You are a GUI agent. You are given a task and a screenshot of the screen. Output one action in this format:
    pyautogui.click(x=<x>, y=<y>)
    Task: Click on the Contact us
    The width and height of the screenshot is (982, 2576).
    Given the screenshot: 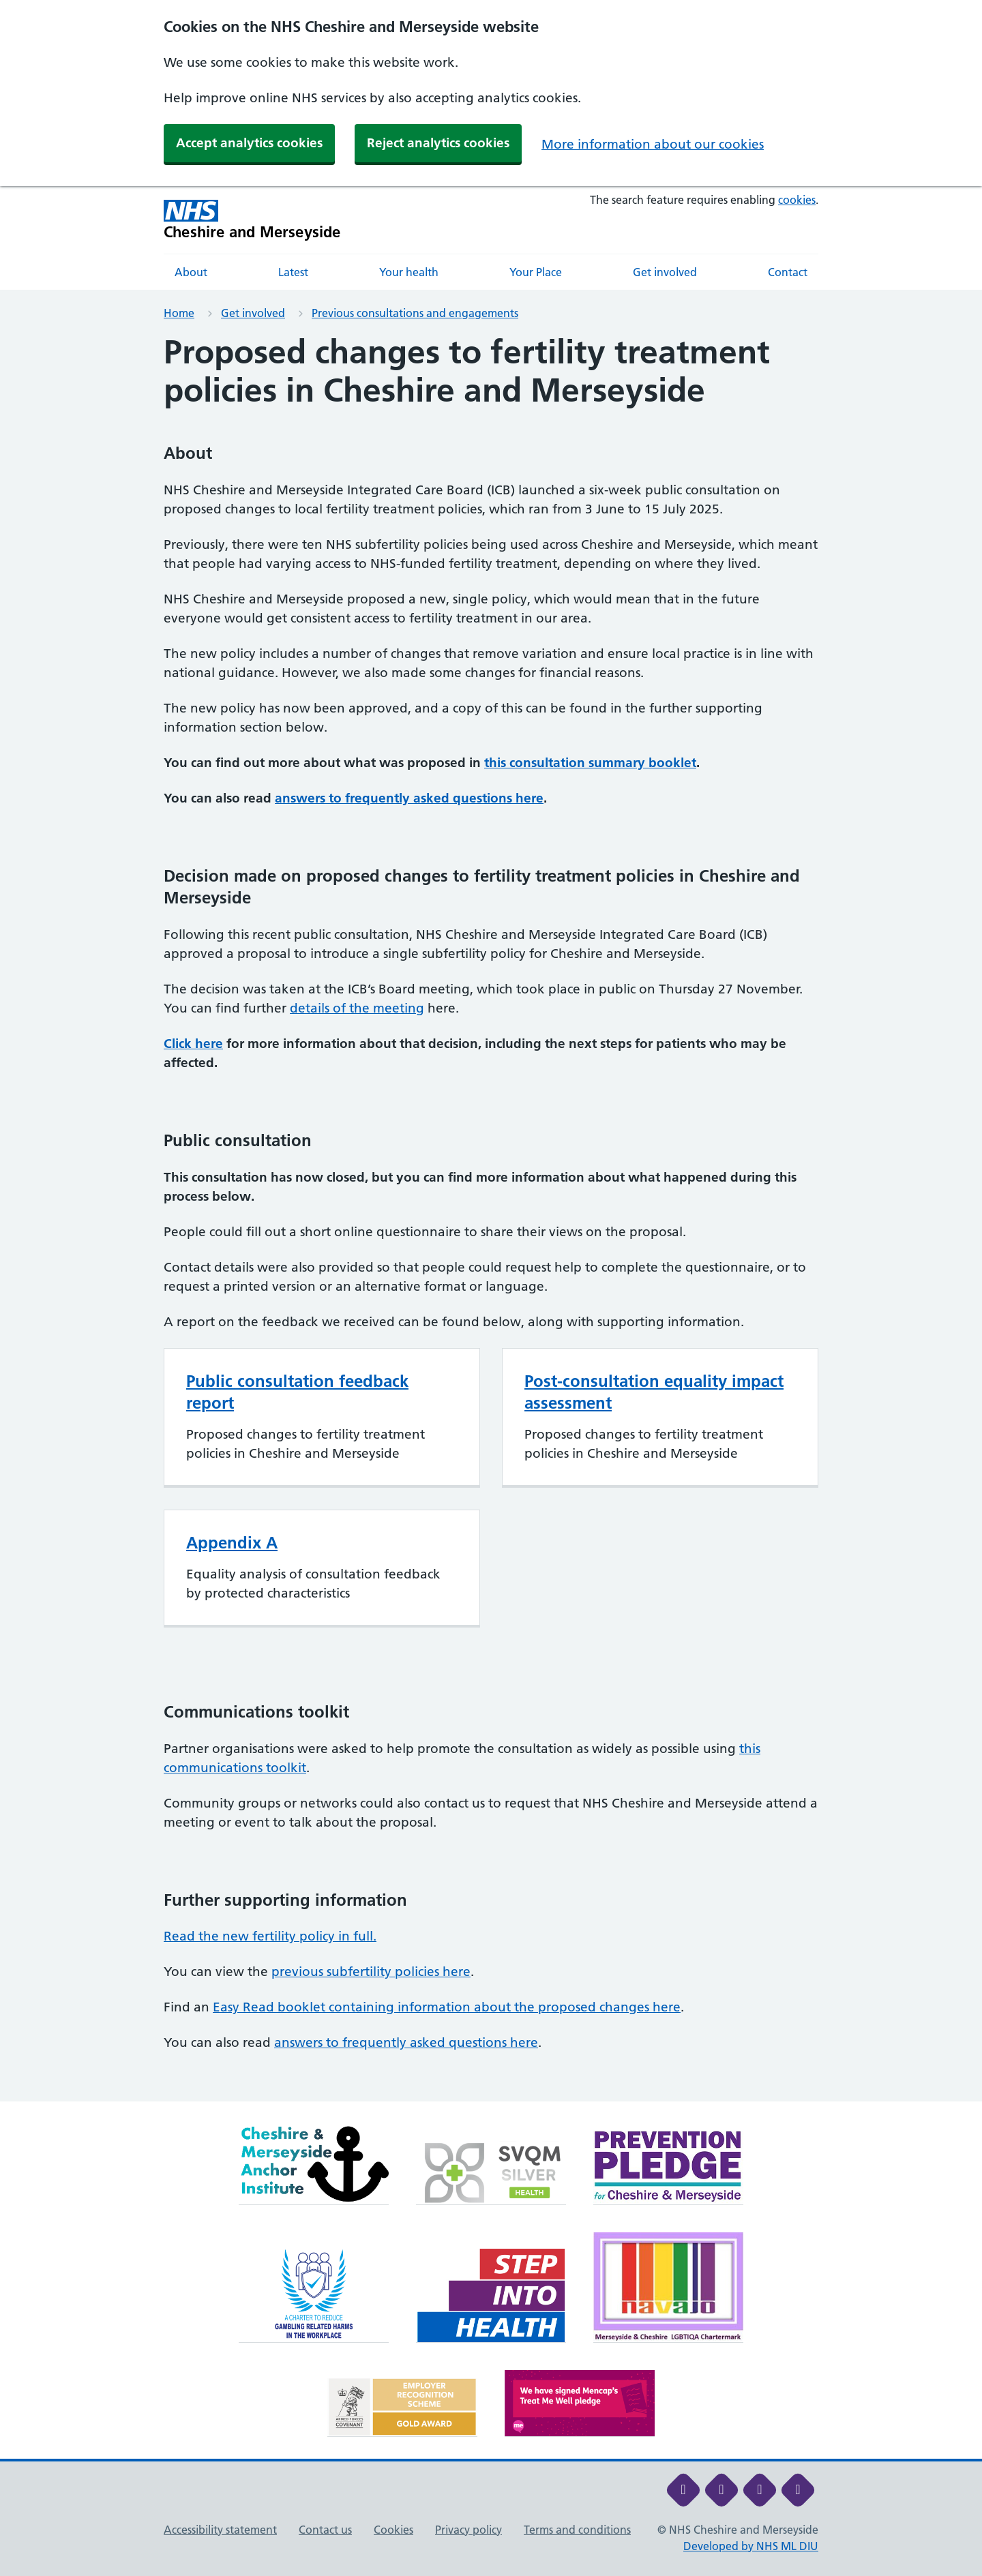 What is the action you would take?
    pyautogui.click(x=325, y=2529)
    